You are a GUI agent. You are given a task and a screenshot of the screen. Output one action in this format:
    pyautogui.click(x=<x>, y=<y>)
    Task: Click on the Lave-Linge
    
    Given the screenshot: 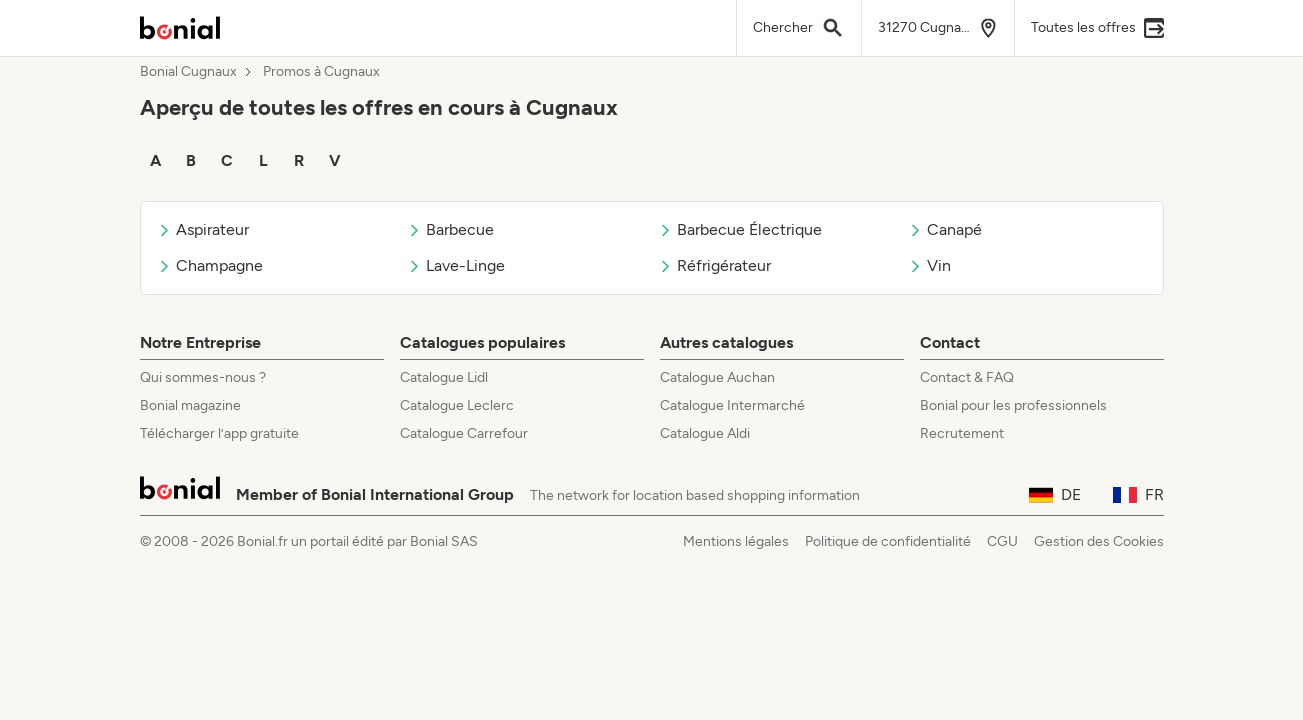 What is the action you would take?
    pyautogui.click(x=456, y=265)
    